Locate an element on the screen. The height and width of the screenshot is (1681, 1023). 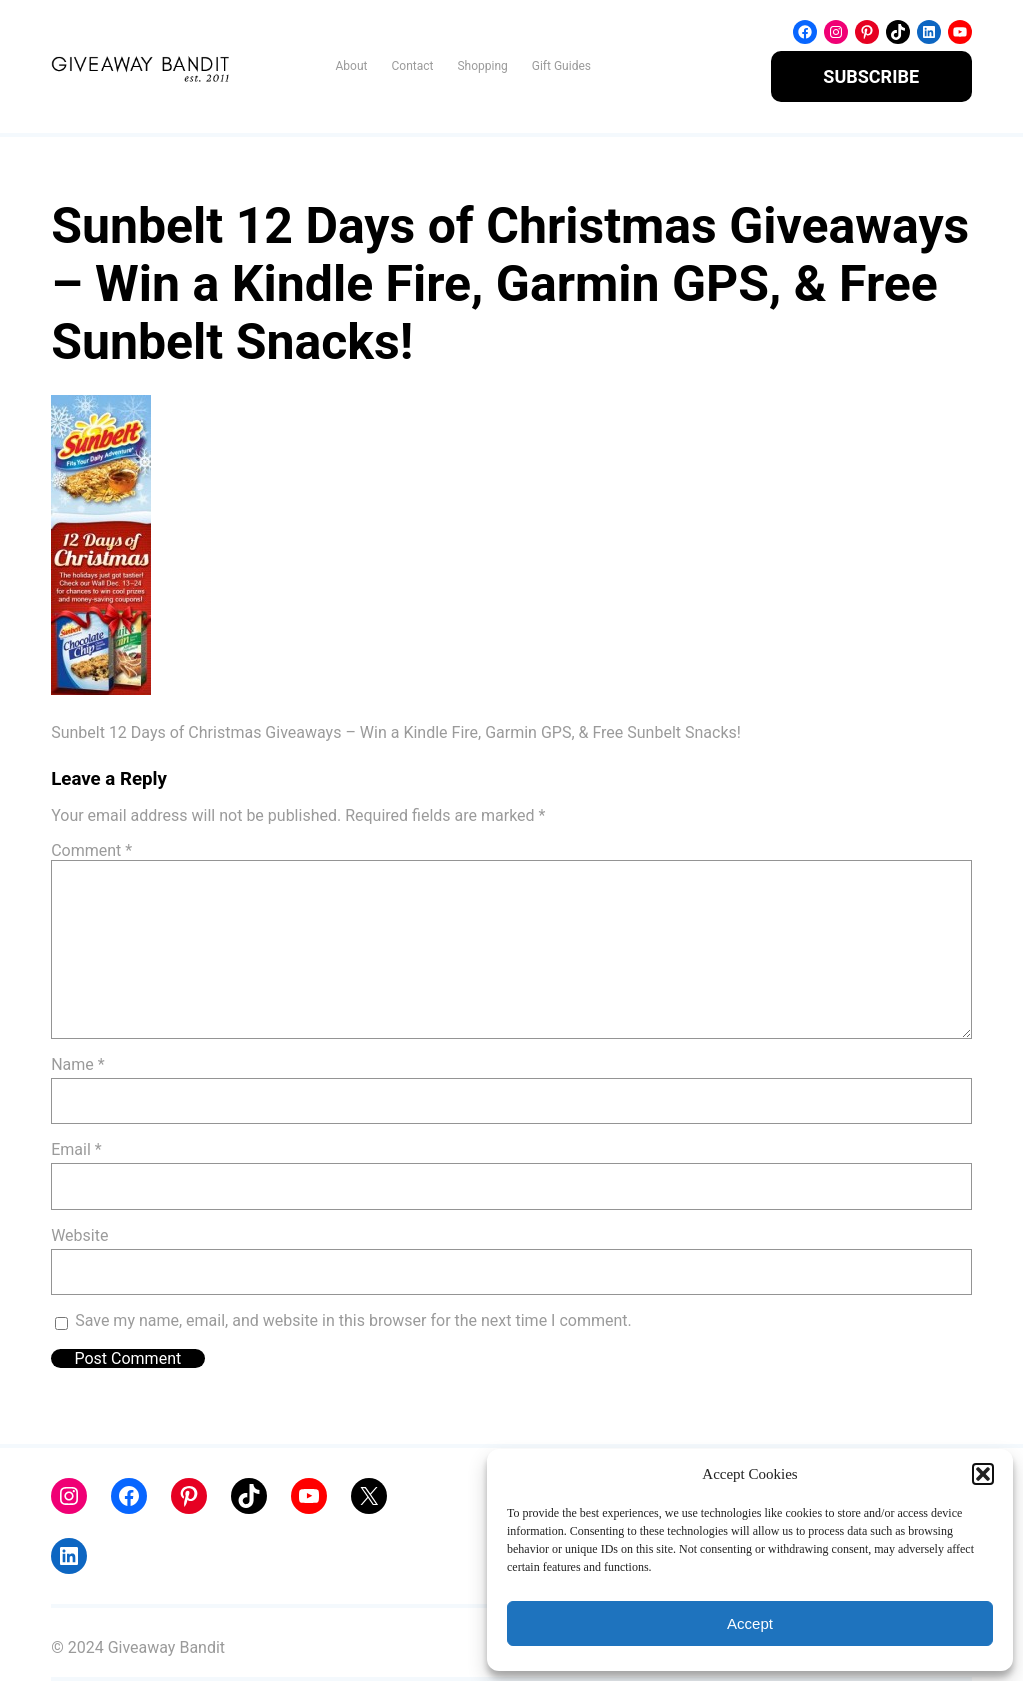
Website is located at coordinates (79, 1235).